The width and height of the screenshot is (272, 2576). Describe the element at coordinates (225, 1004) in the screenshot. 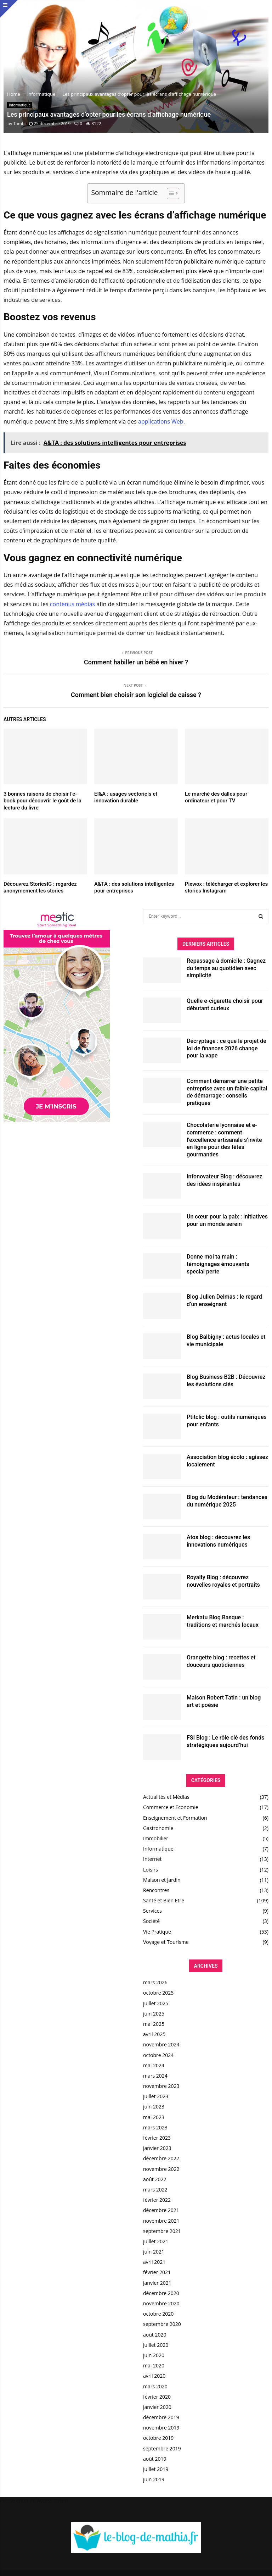

I see `Quelle e-cigarette choisir pour débutant curieux` at that location.